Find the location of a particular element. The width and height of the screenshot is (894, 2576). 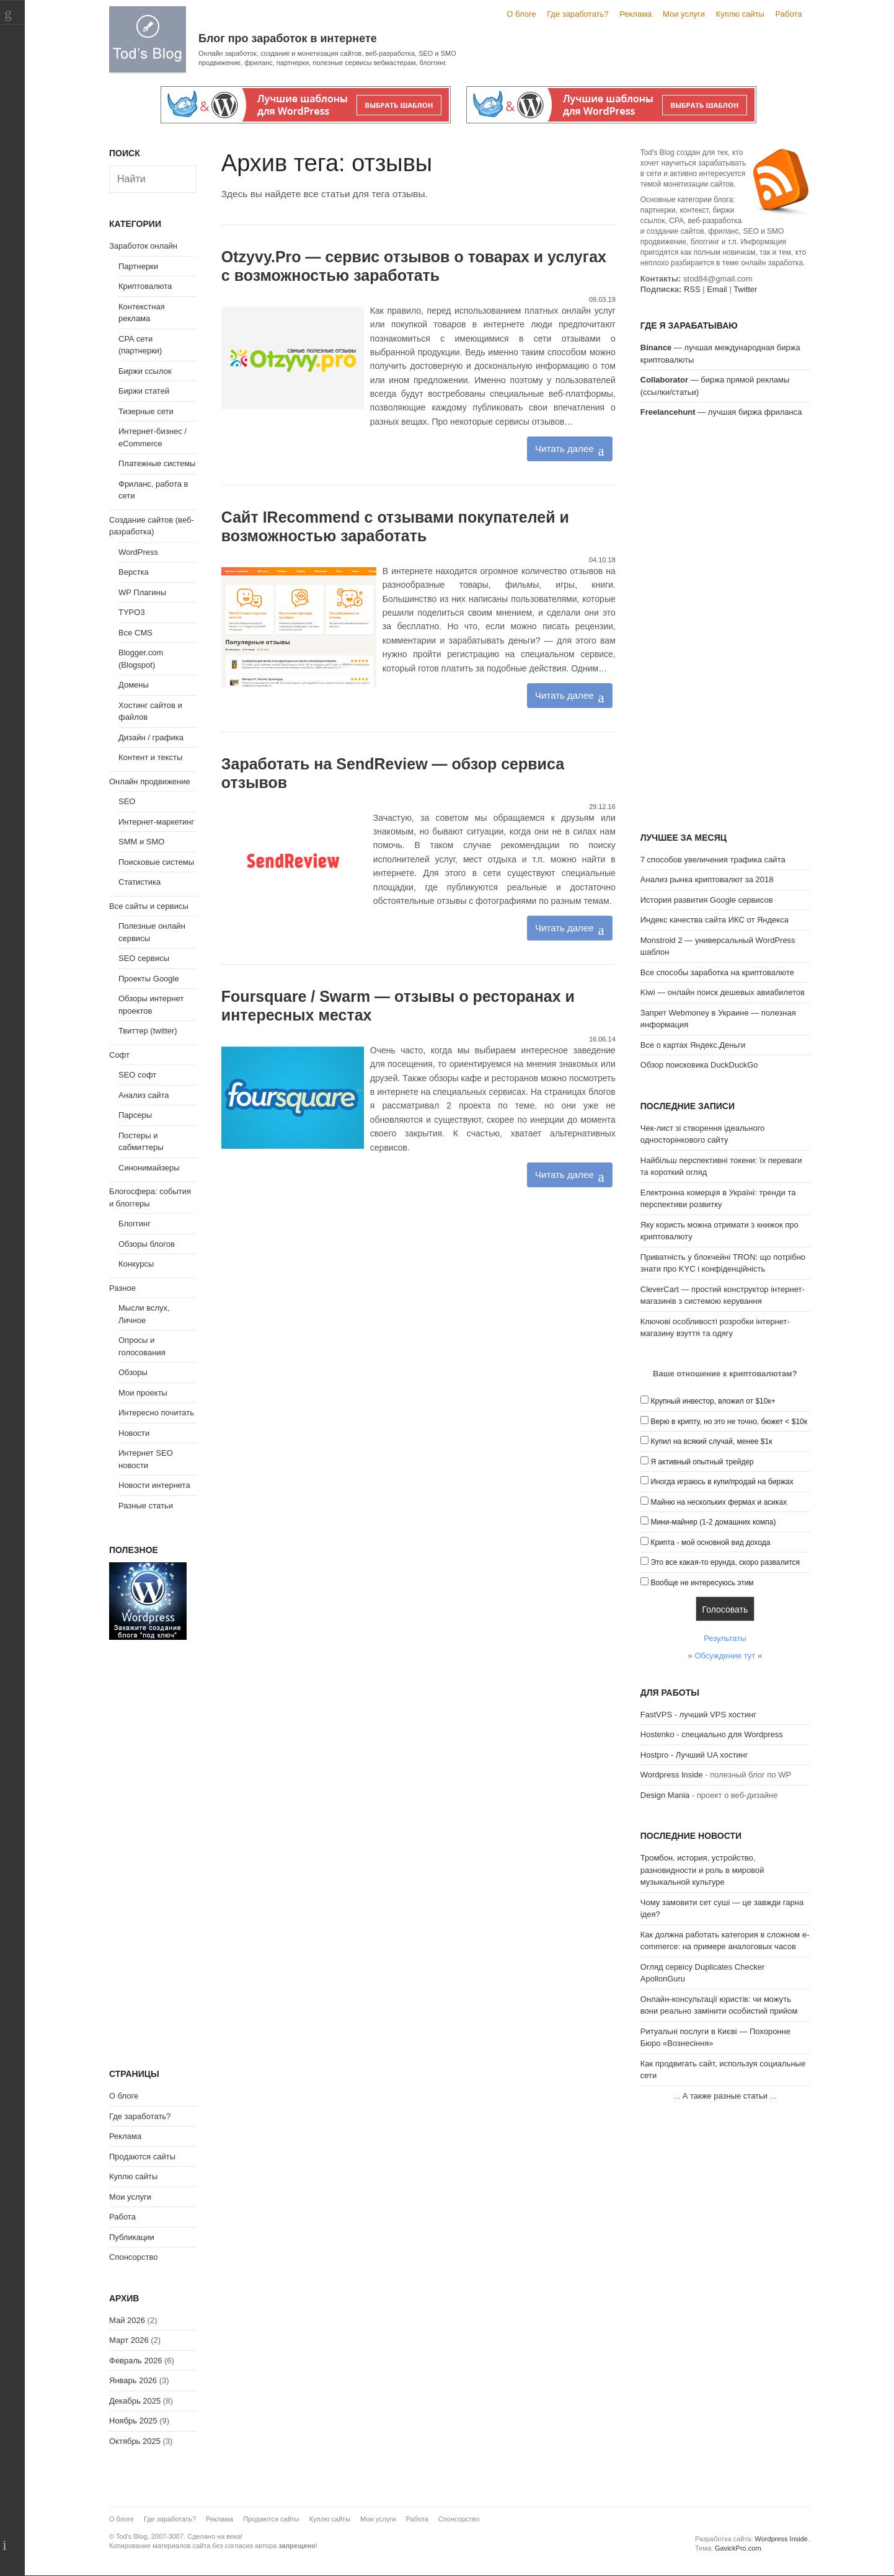

Hostpro - Лучший UA хостинг is located at coordinates (694, 1754).